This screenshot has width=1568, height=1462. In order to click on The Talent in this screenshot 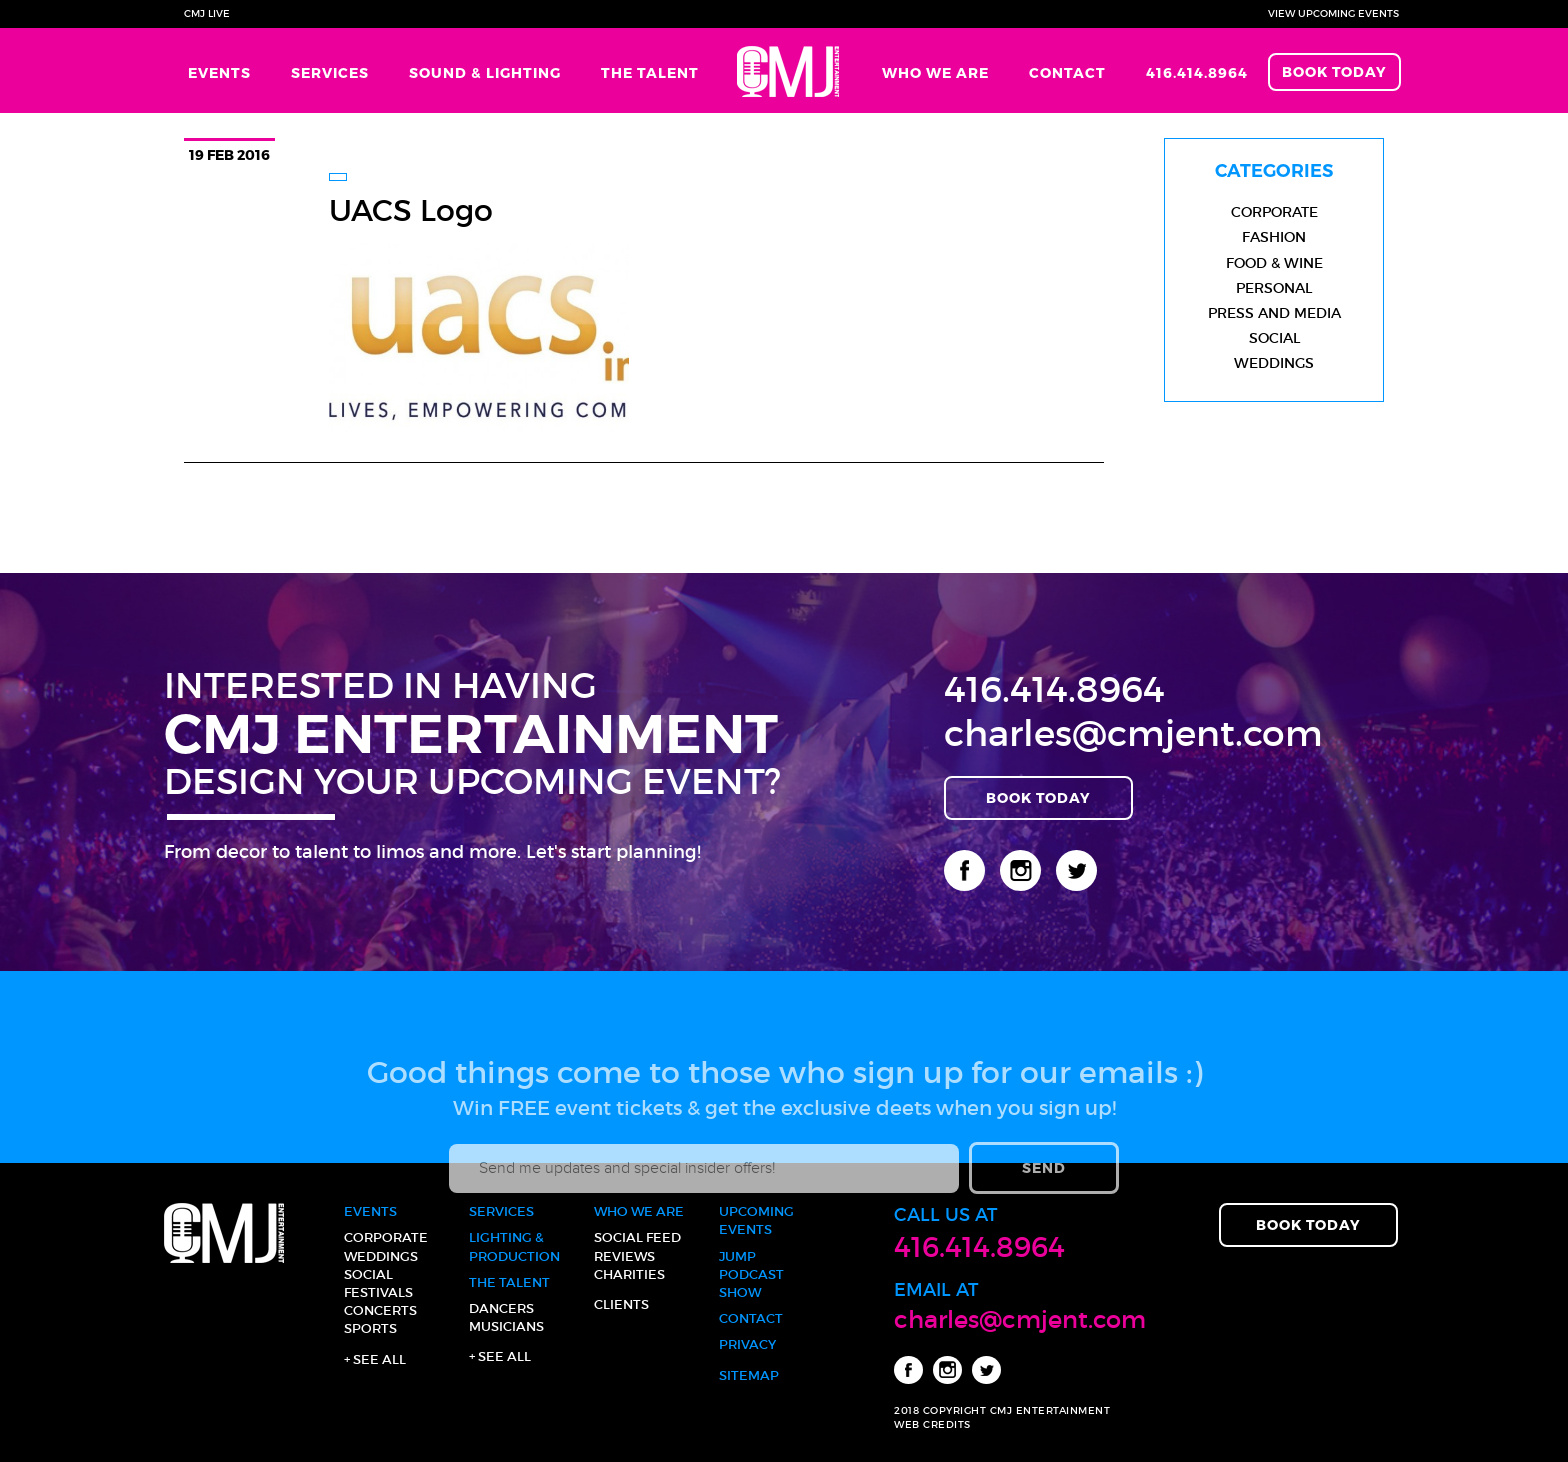, I will do `click(650, 72)`.